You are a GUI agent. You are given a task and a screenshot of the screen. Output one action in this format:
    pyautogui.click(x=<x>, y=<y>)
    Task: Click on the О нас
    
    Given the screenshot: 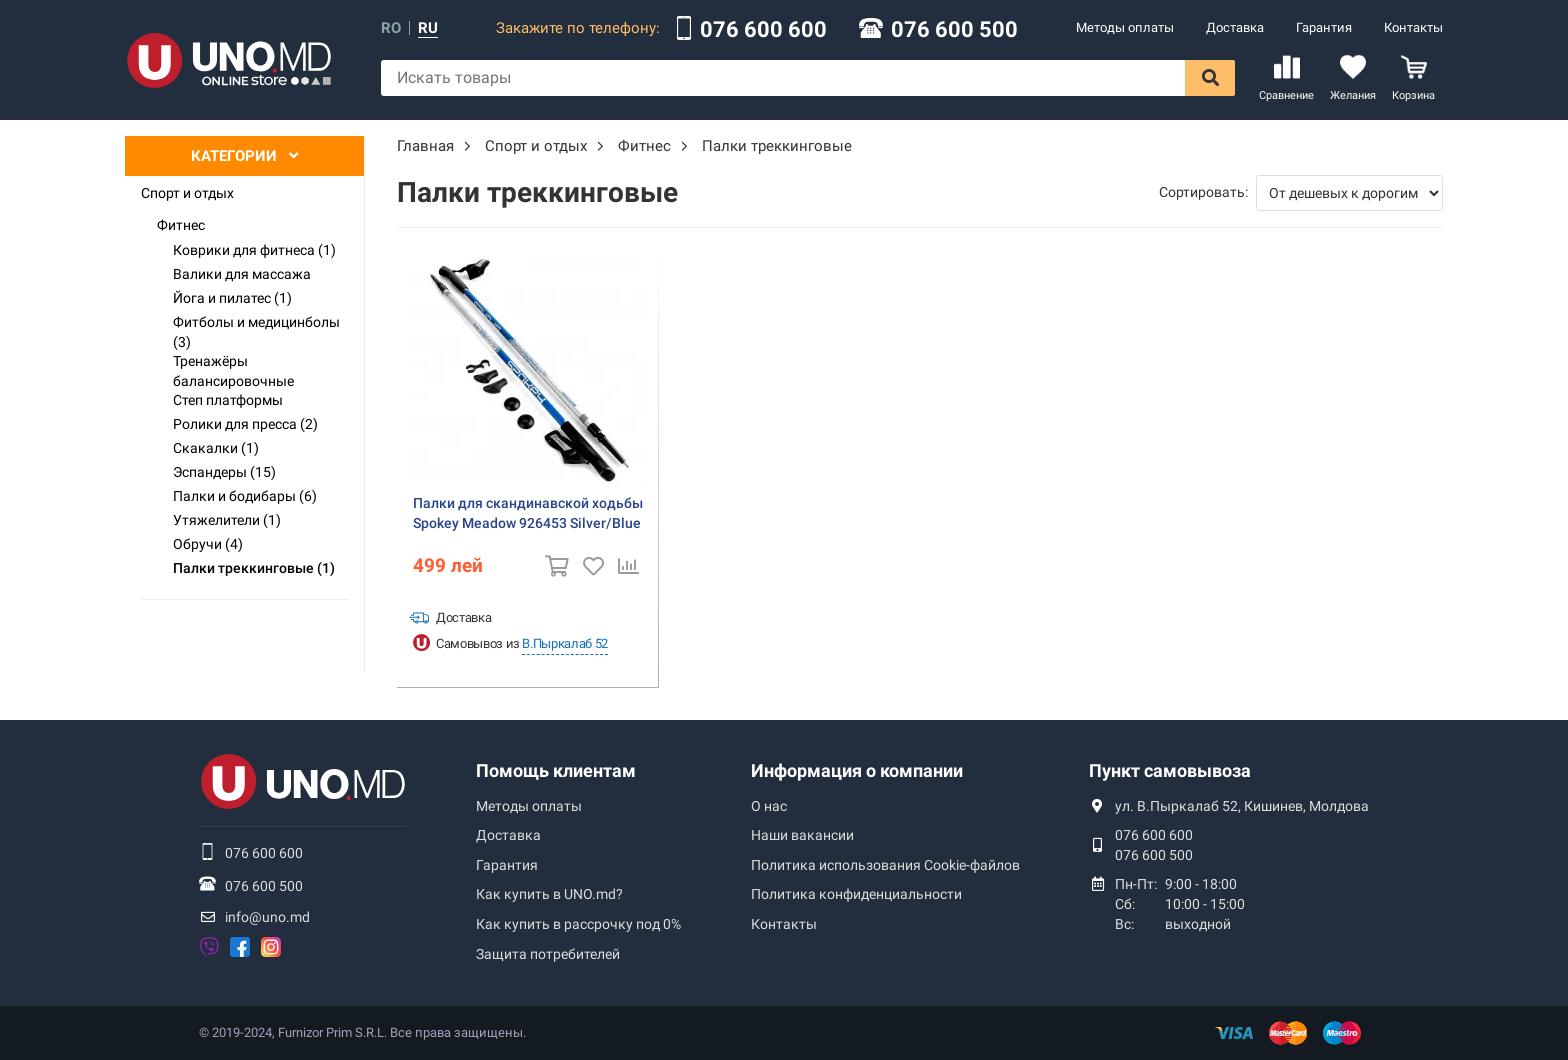 What is the action you would take?
    pyautogui.click(x=769, y=806)
    